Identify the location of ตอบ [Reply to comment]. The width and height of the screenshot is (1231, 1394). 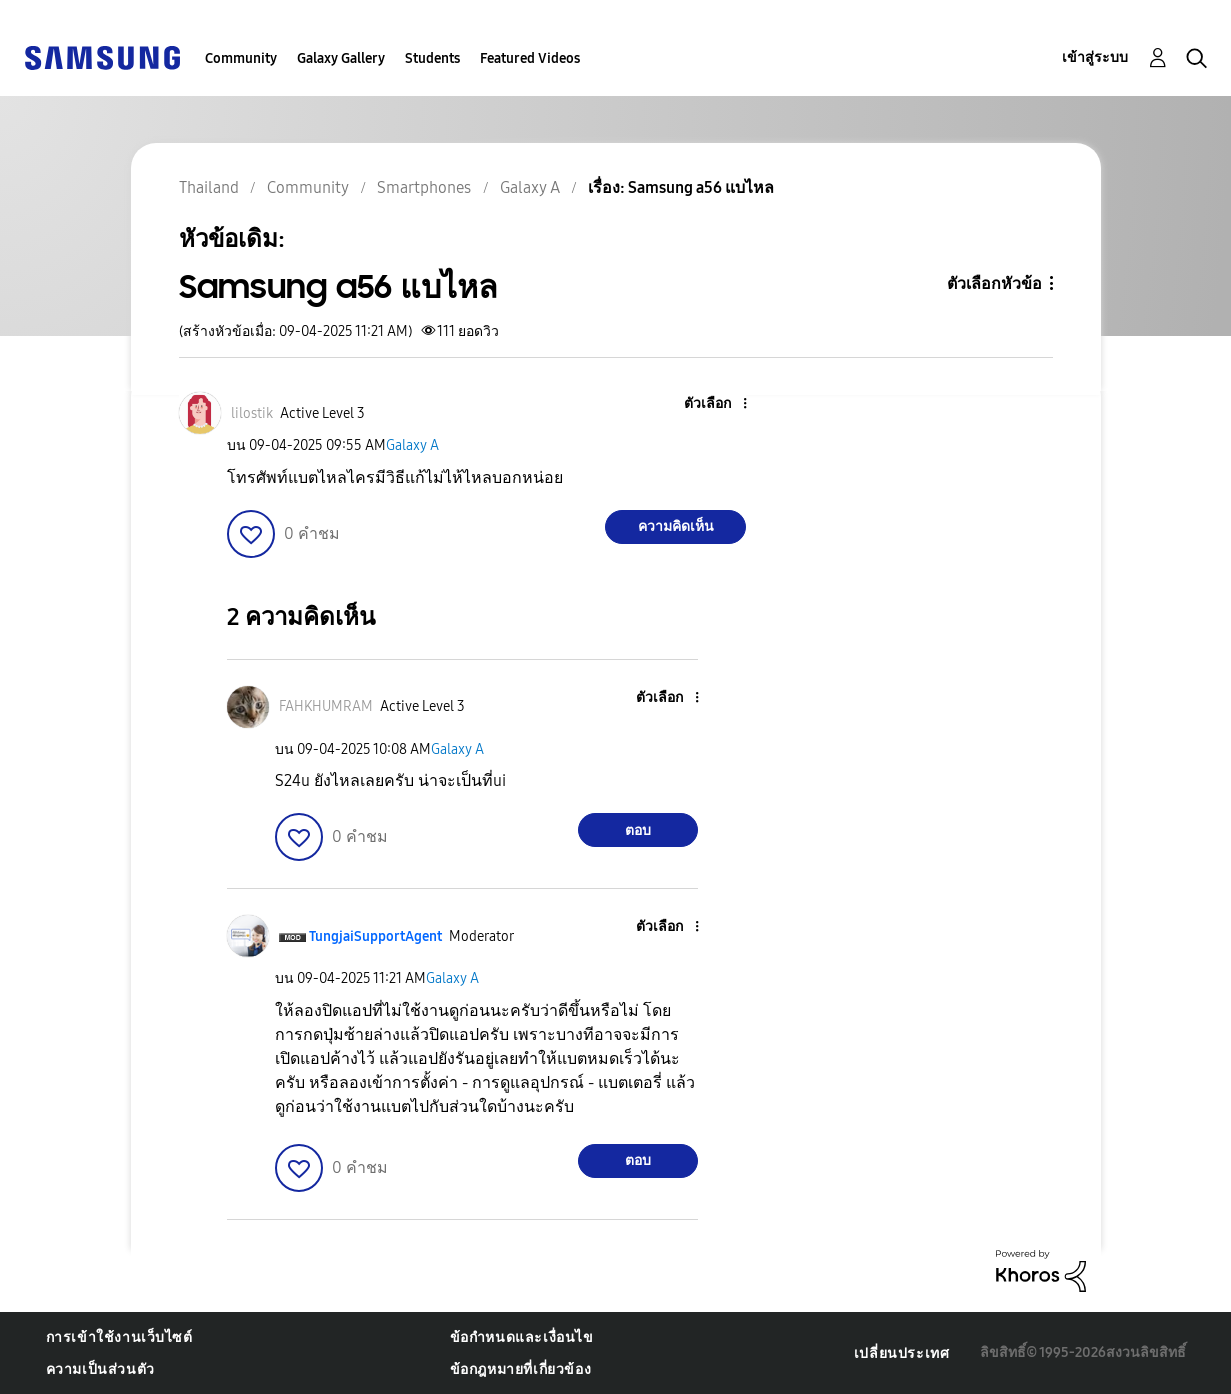
(638, 830).